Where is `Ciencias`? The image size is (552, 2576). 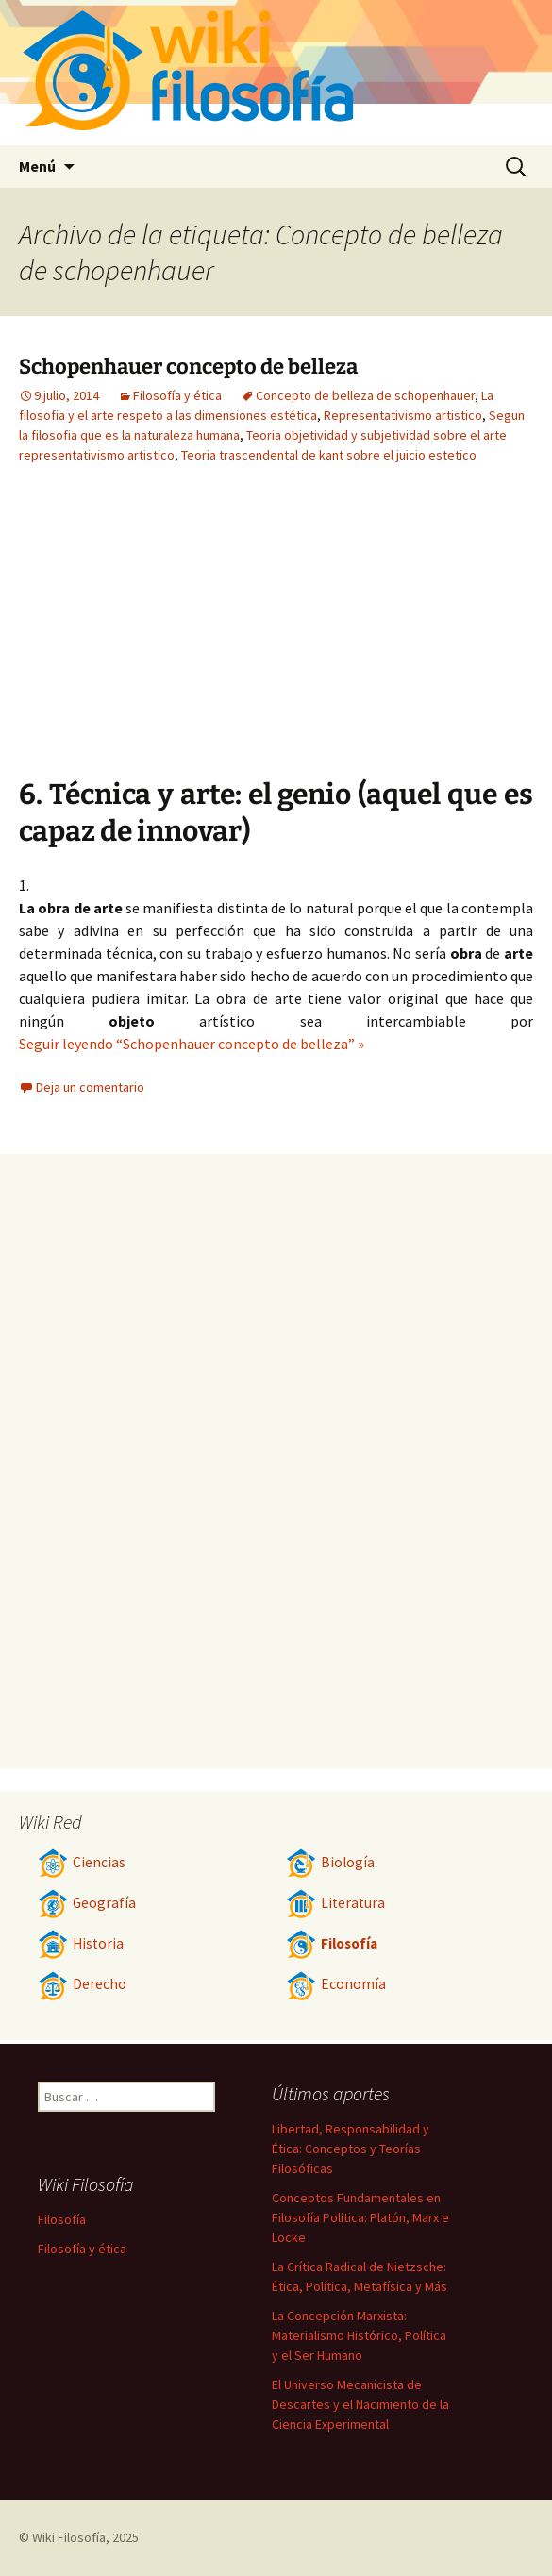
Ciencias is located at coordinates (81, 1862).